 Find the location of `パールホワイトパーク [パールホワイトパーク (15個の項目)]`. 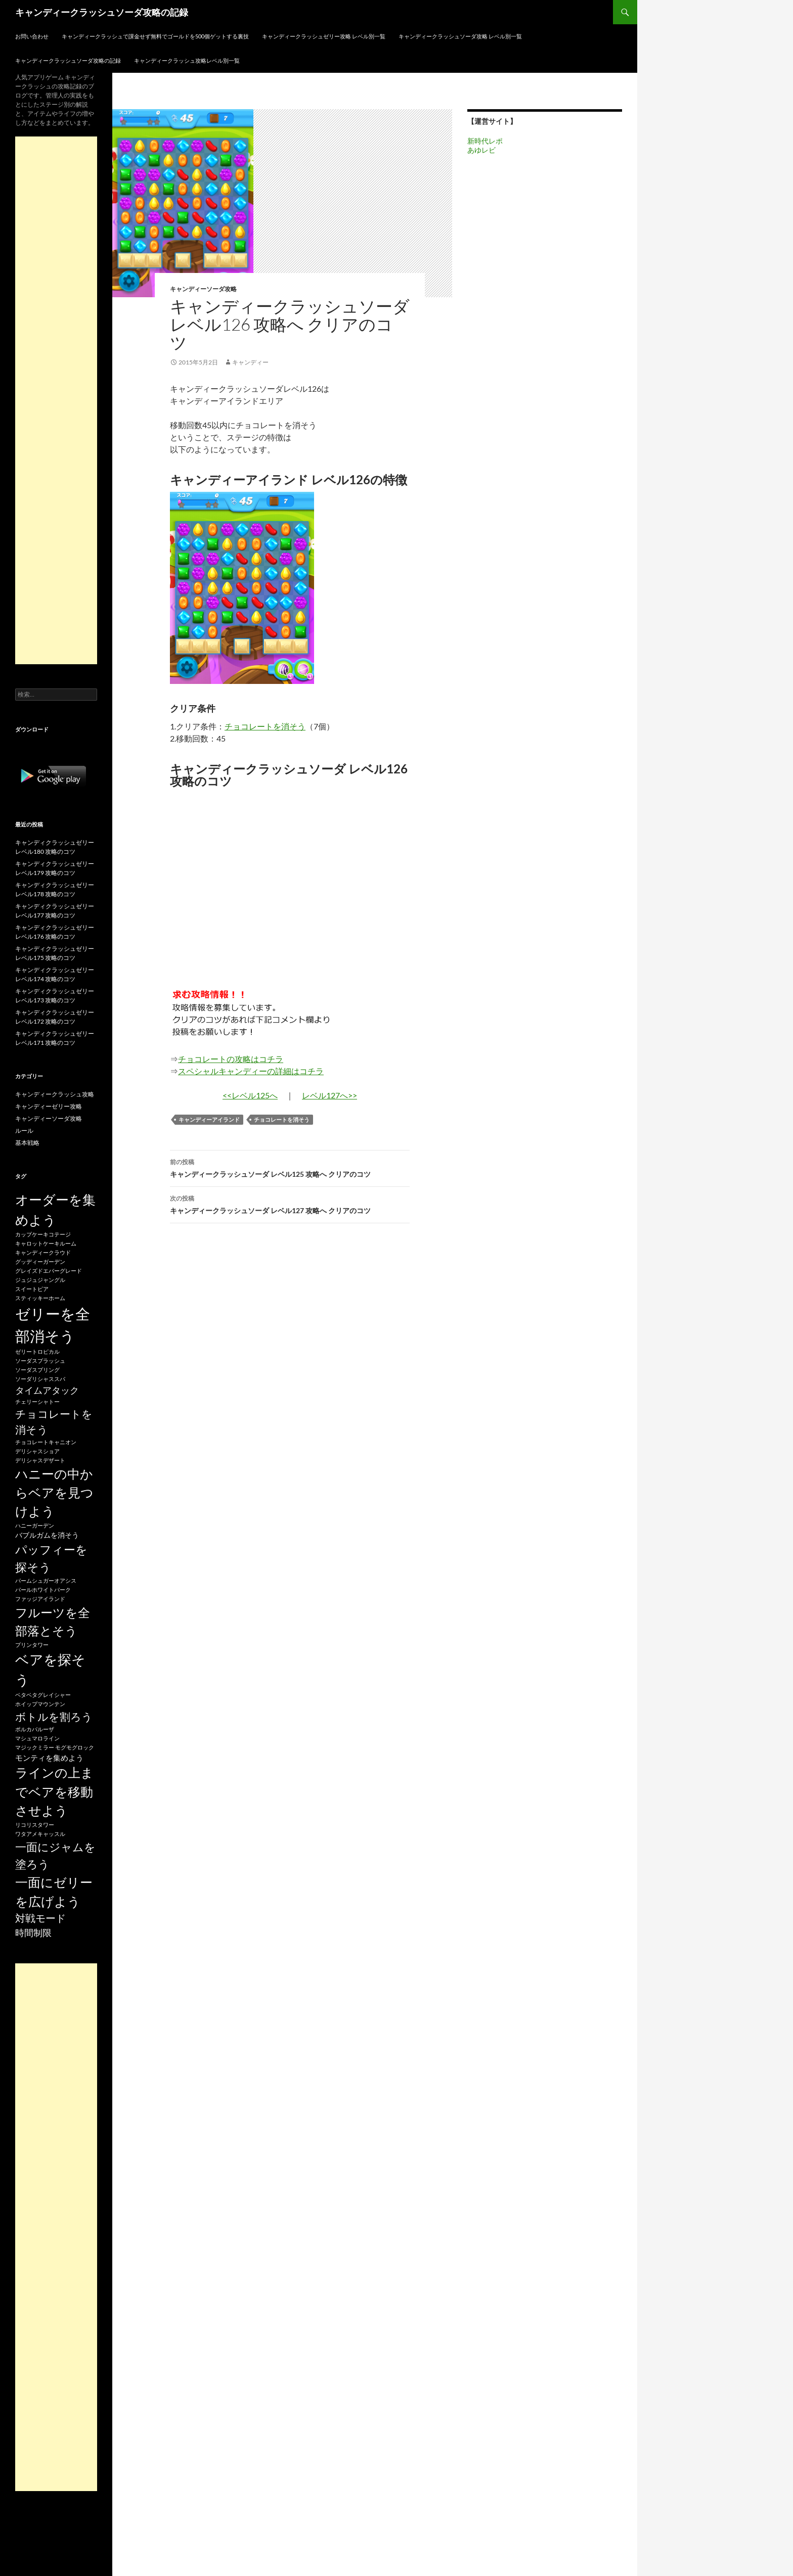

パールホワイトパーク [パールホワイトパーク (15個の項目)] is located at coordinates (43, 1589).